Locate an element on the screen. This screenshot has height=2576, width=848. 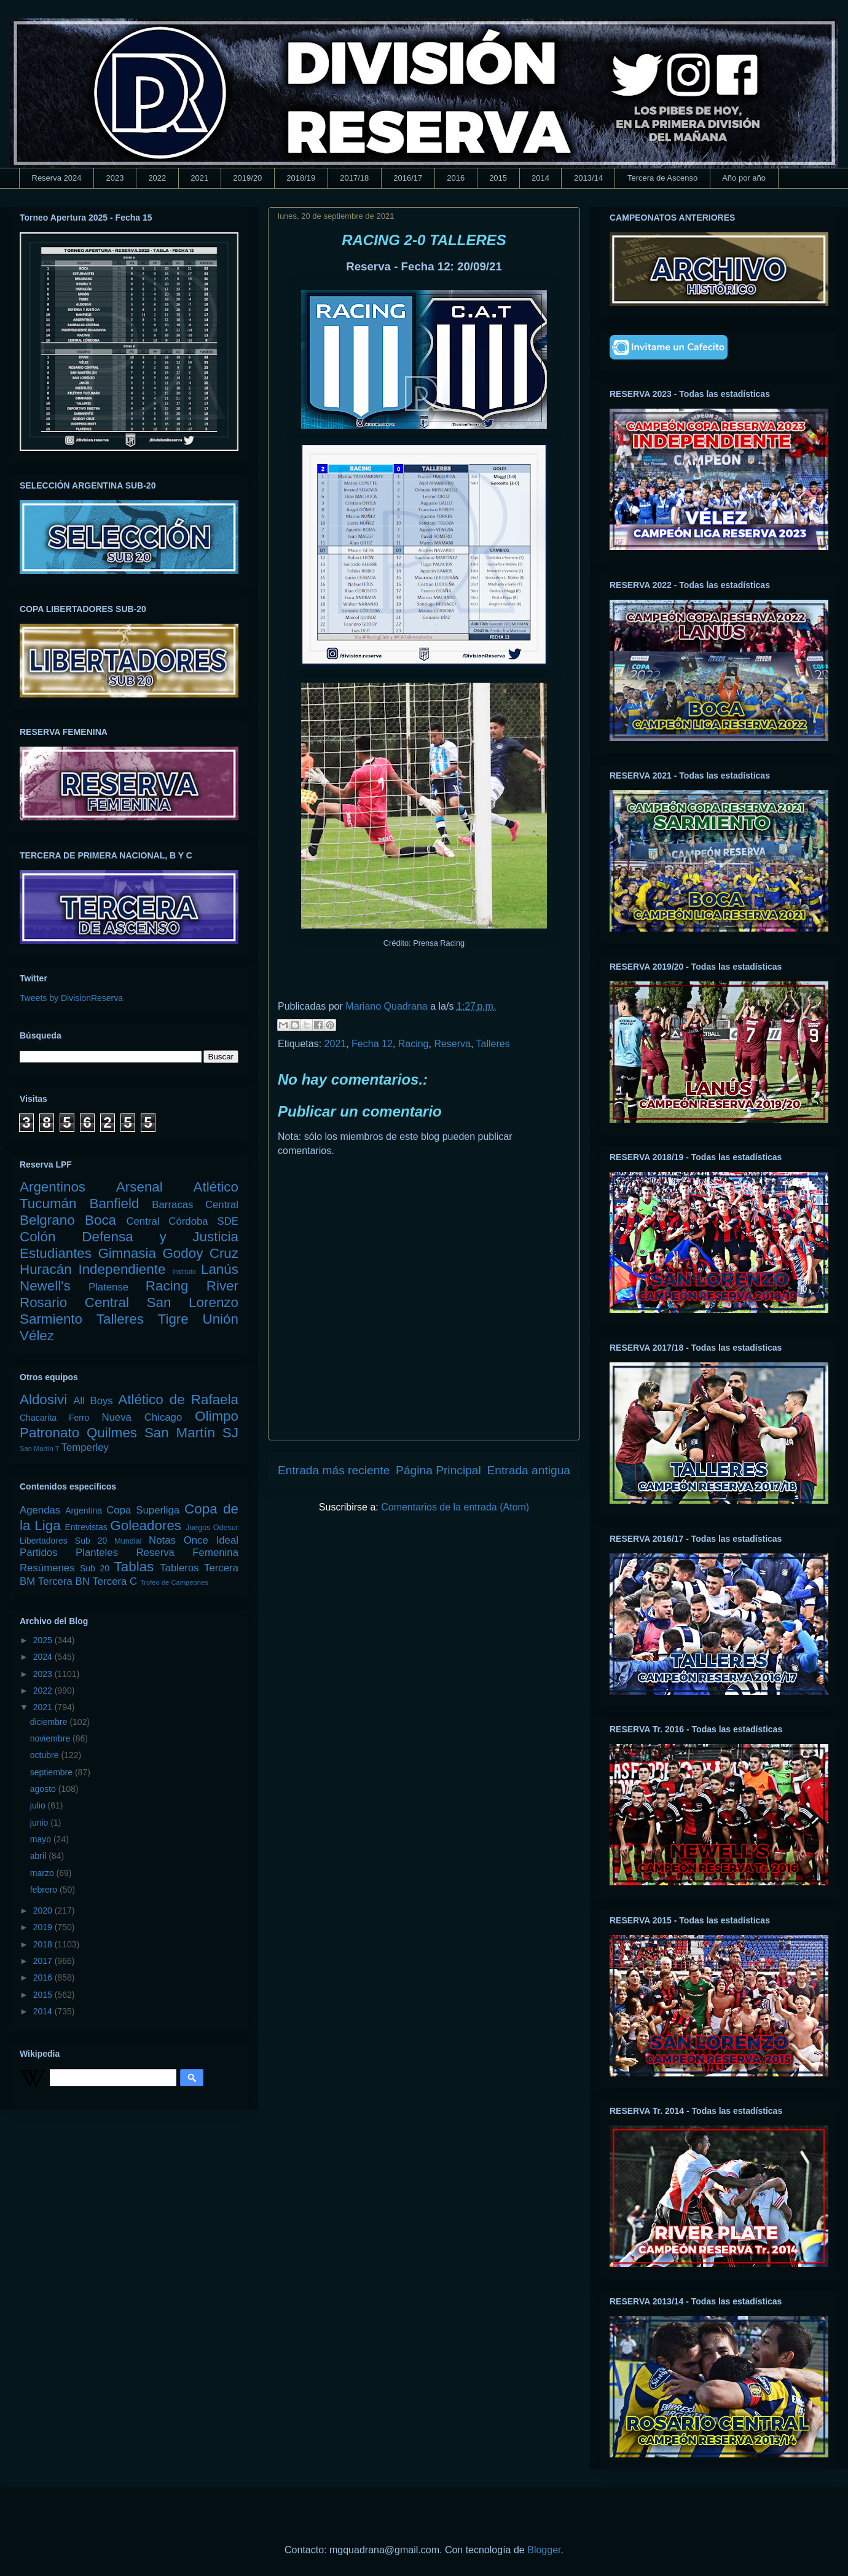
Vélez is located at coordinates (37, 1335).